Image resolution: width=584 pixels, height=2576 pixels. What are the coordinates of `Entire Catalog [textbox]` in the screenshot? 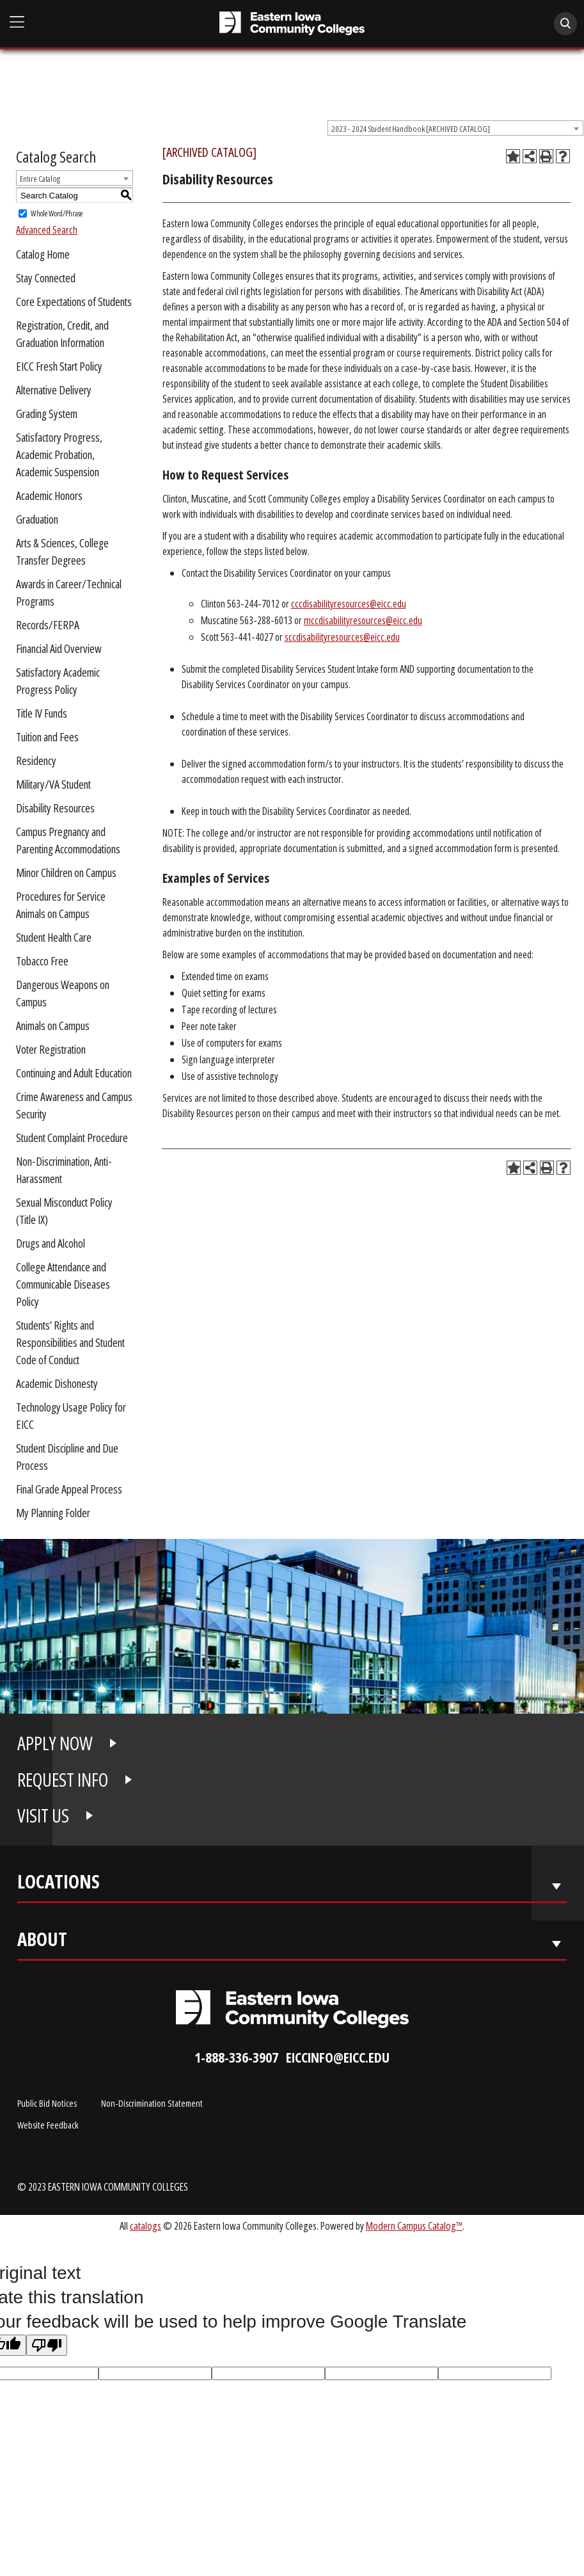 It's located at (40, 178).